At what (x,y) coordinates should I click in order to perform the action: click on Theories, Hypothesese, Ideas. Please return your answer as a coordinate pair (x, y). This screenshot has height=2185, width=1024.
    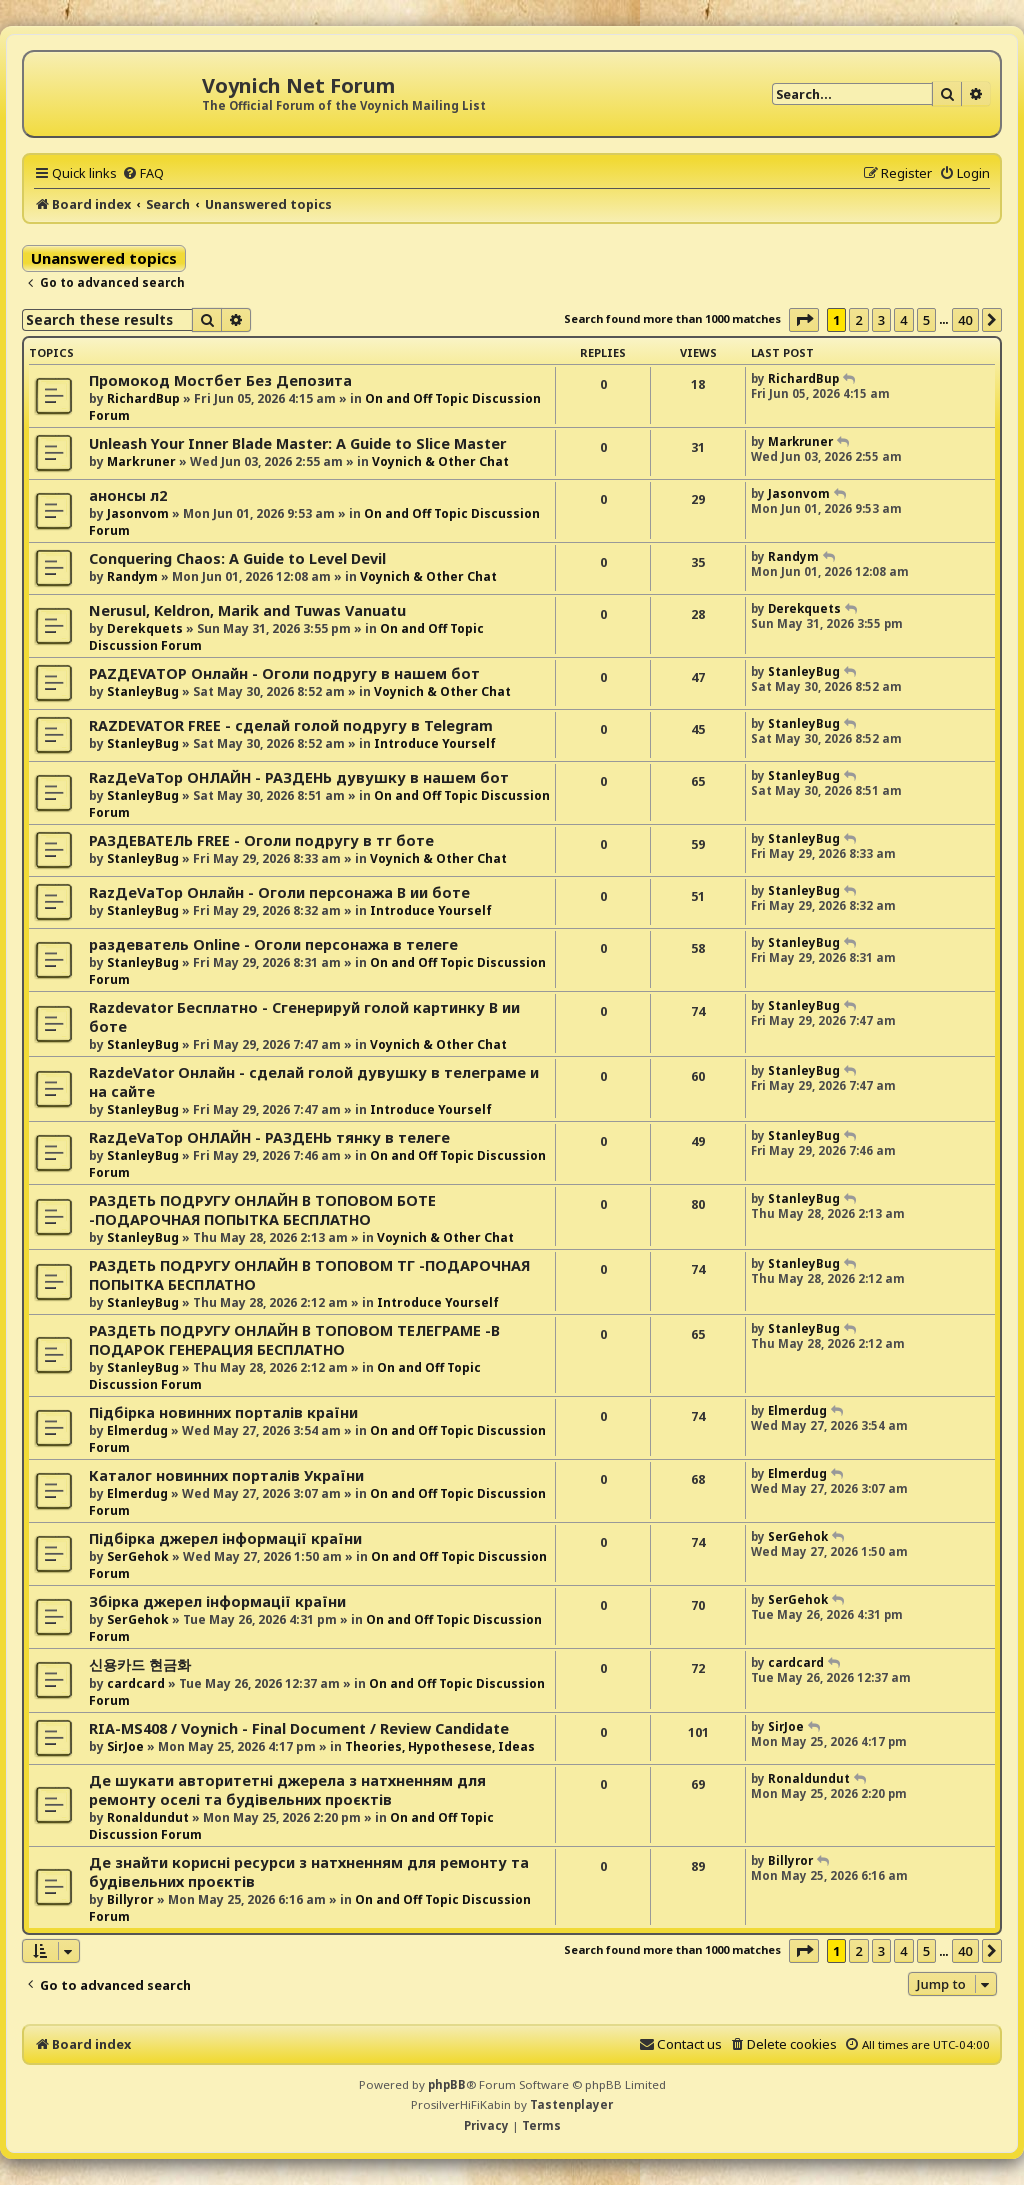
    Looking at the image, I should click on (440, 1746).